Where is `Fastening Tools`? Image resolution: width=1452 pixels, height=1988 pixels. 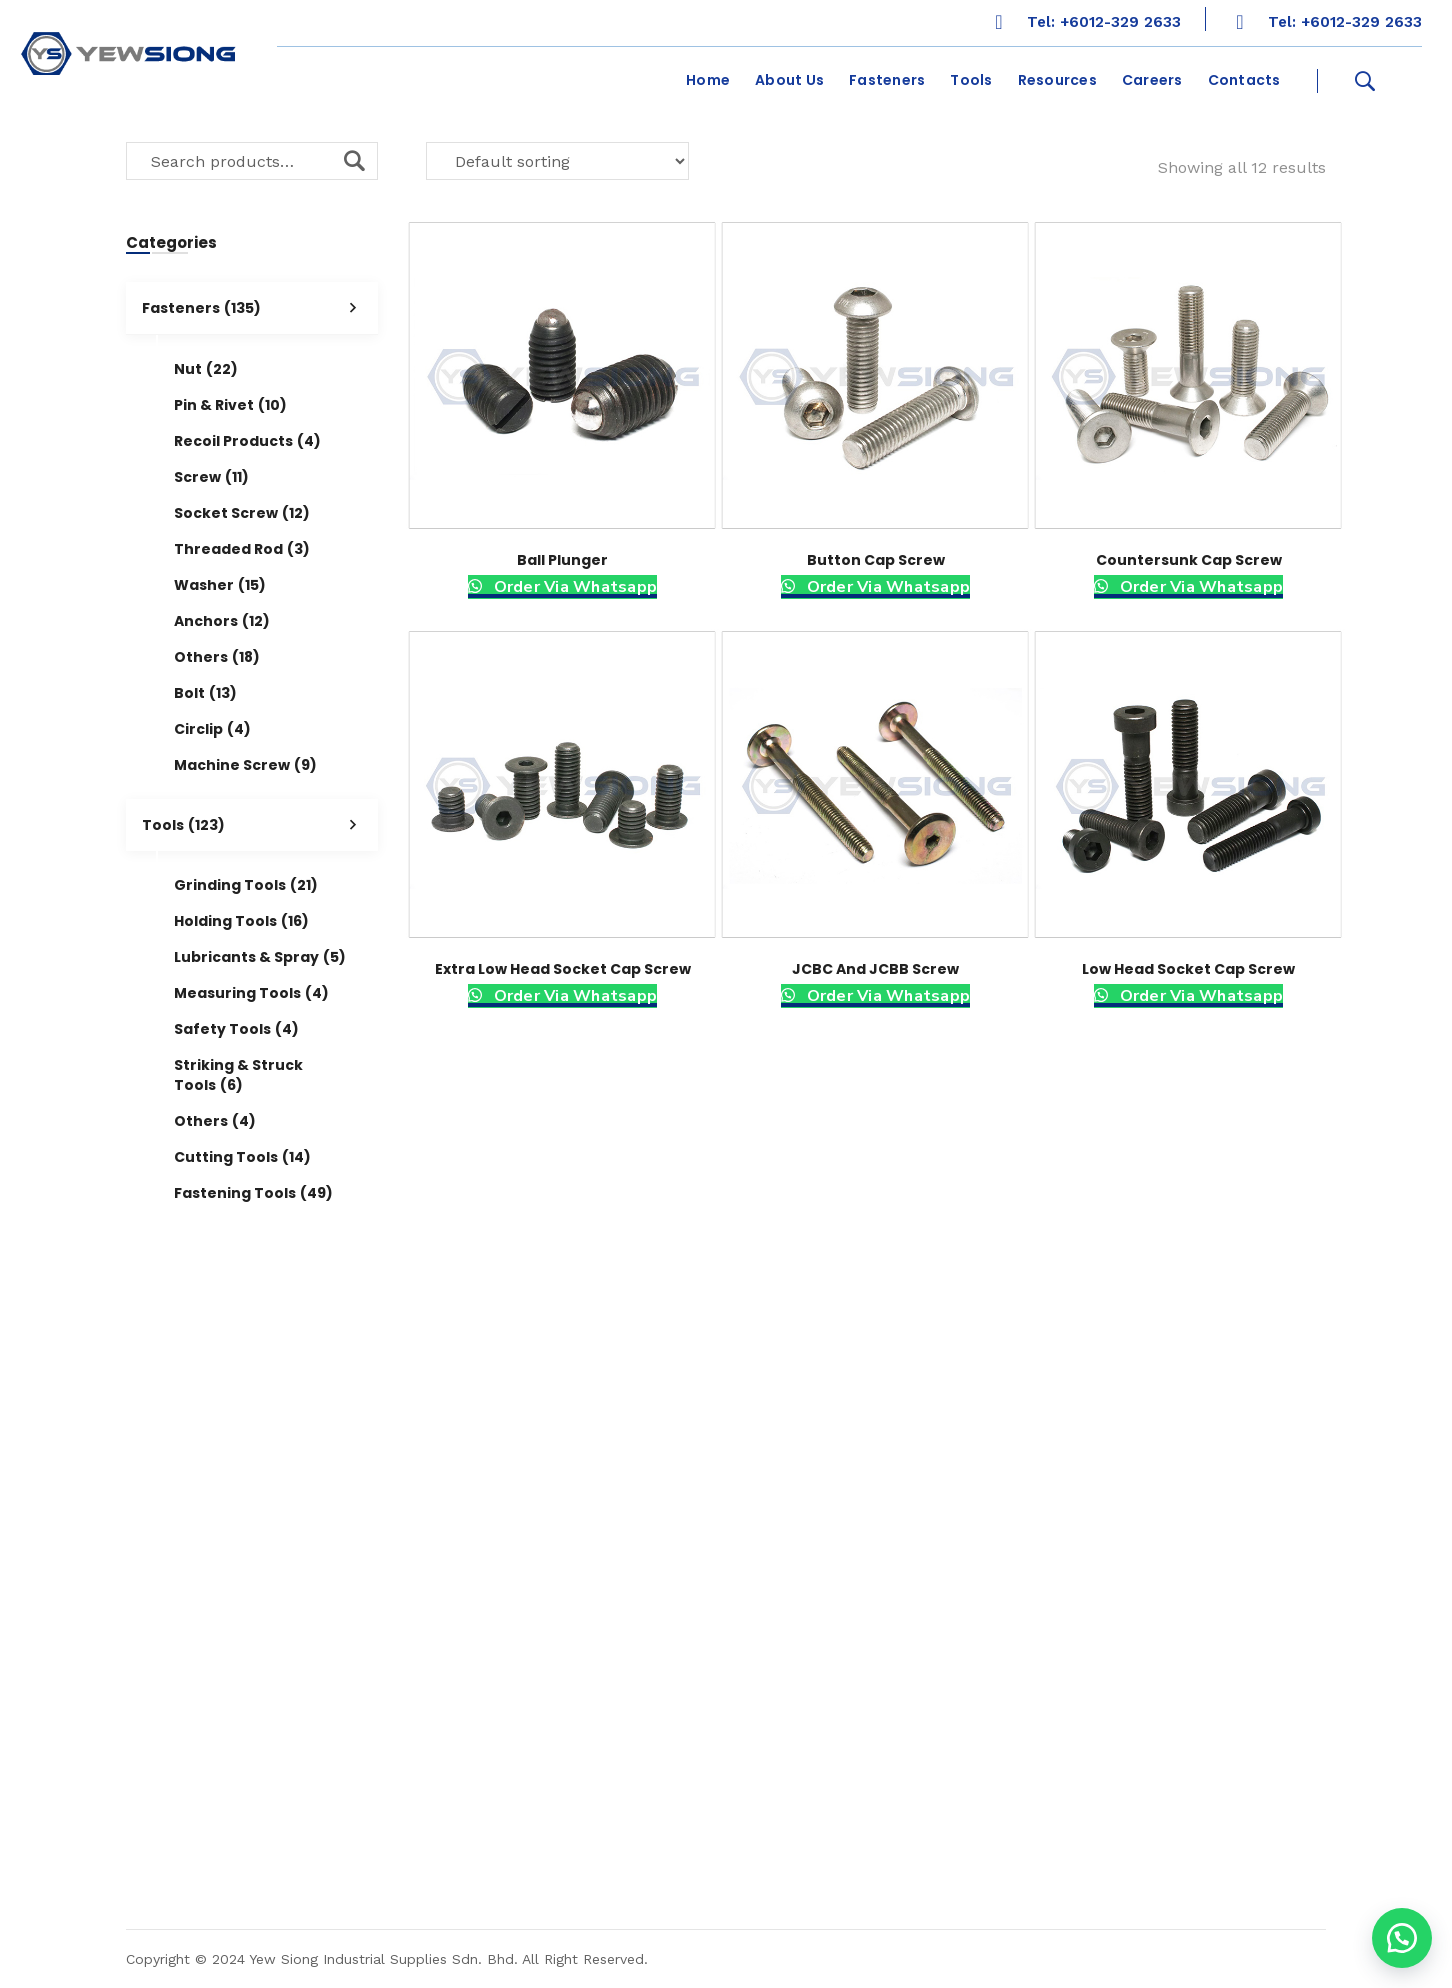
Fastening Tools is located at coordinates (253, 1193).